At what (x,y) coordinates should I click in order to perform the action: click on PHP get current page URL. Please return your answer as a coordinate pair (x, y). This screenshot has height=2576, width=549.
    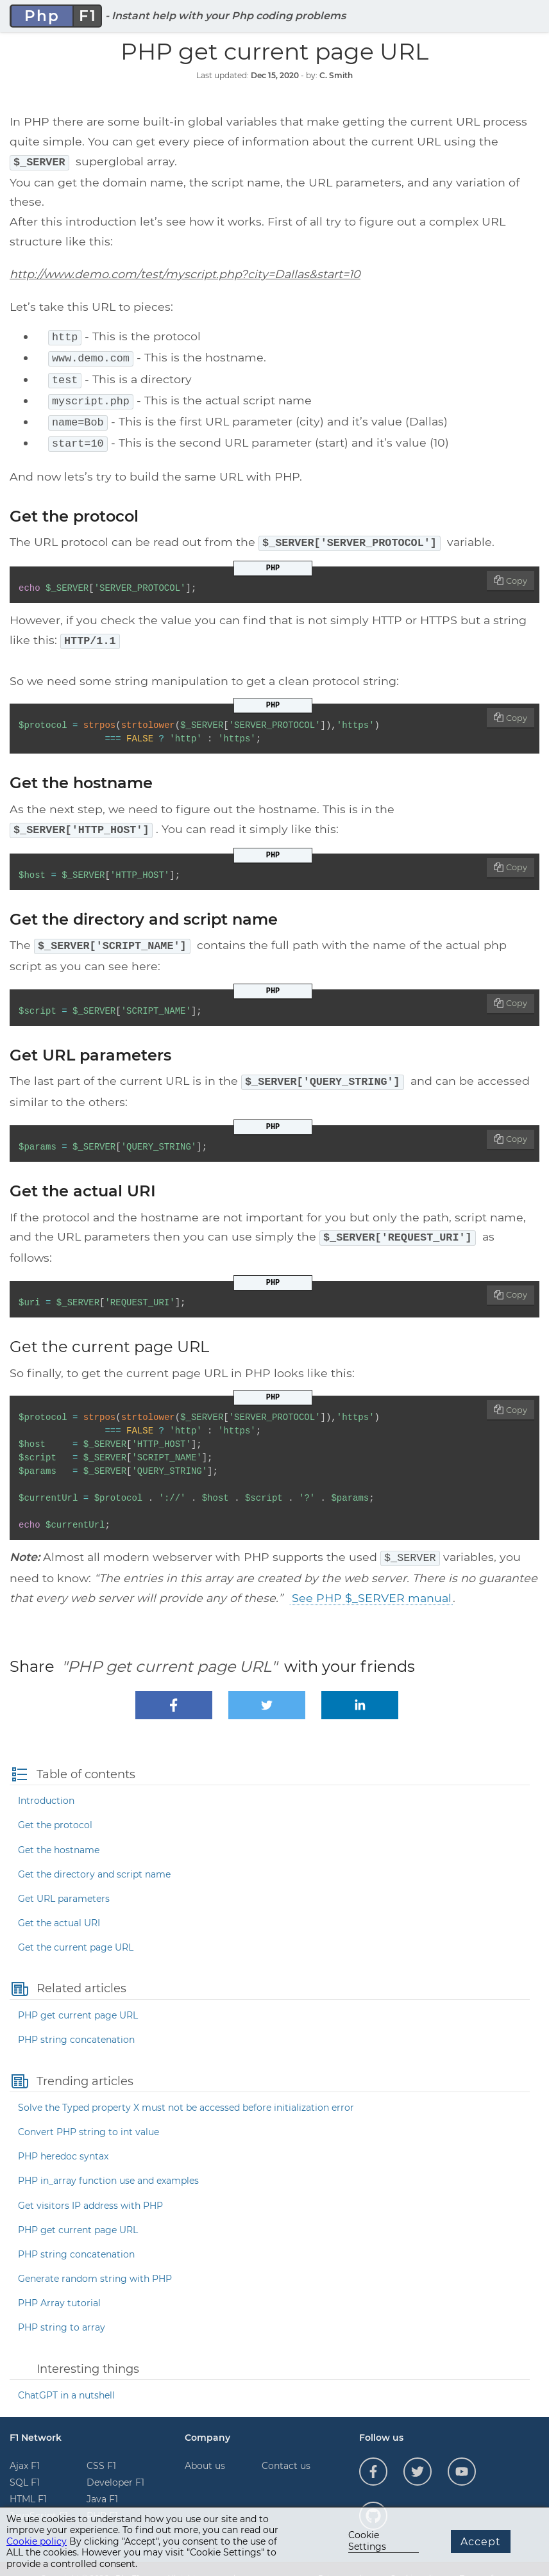
    Looking at the image, I should click on (78, 1997).